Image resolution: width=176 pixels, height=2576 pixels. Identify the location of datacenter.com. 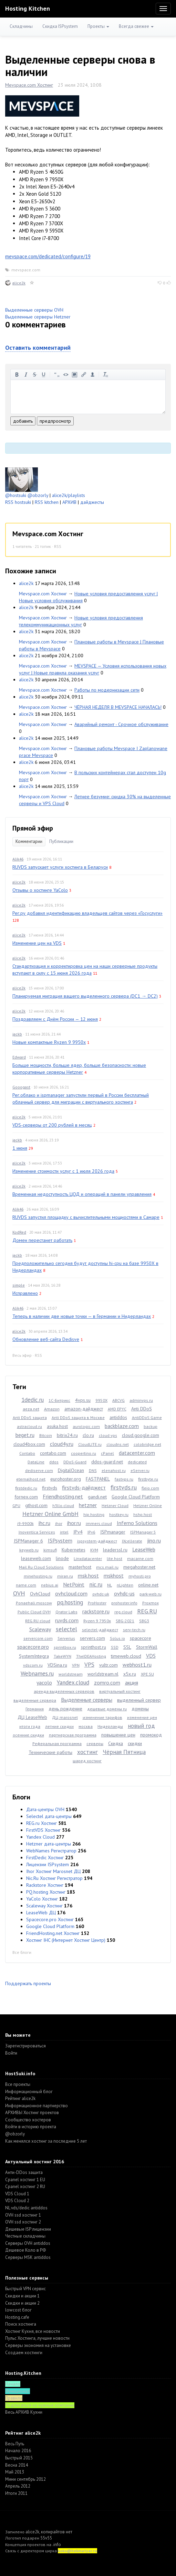
(137, 1452).